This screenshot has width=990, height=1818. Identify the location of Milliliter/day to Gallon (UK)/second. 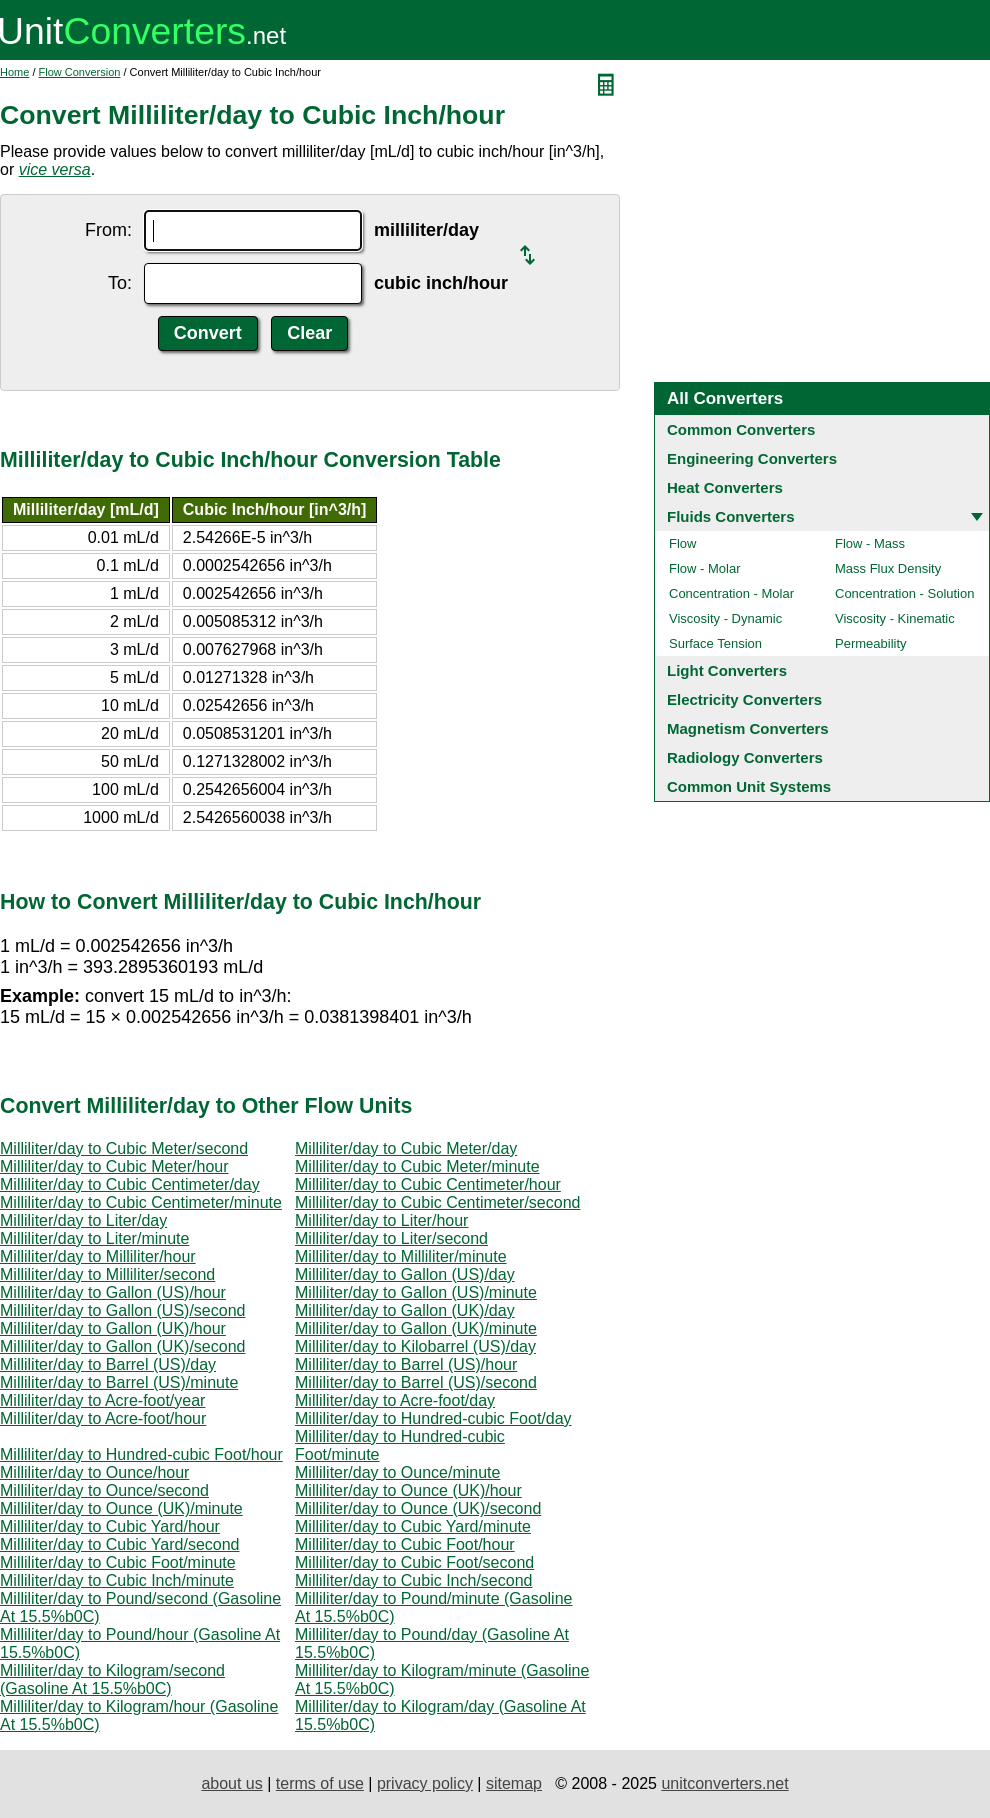
(122, 1346).